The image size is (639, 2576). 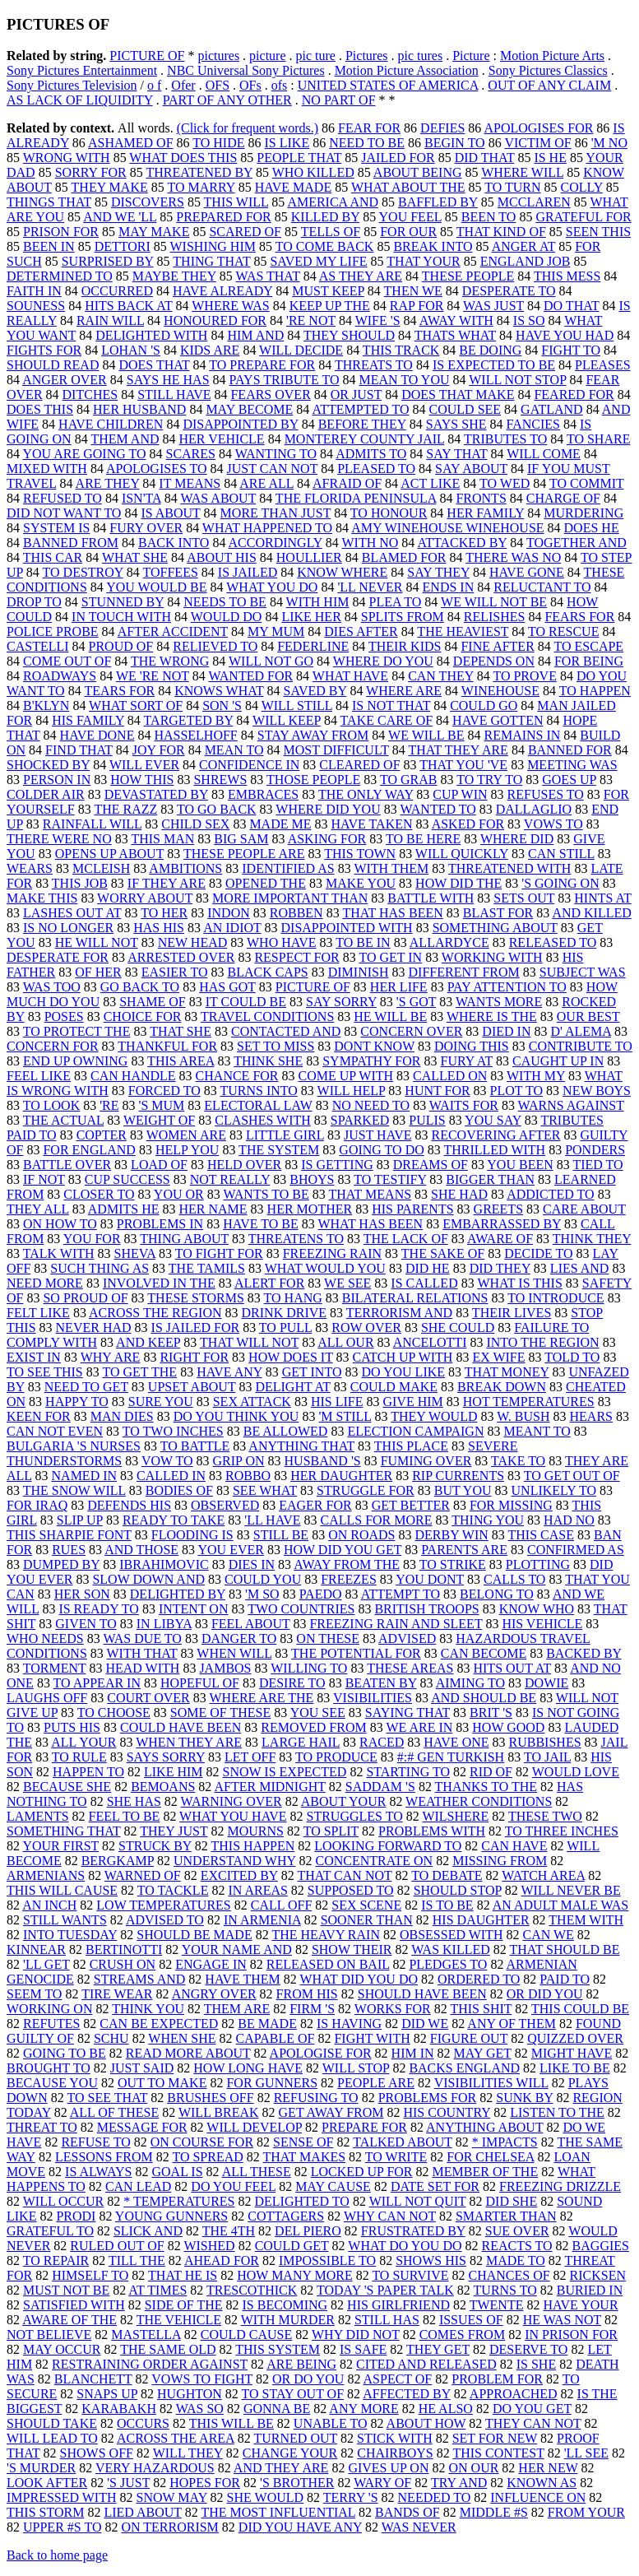 What do you see at coordinates (248, 1476) in the screenshot?
I see `ROBBO` at bounding box center [248, 1476].